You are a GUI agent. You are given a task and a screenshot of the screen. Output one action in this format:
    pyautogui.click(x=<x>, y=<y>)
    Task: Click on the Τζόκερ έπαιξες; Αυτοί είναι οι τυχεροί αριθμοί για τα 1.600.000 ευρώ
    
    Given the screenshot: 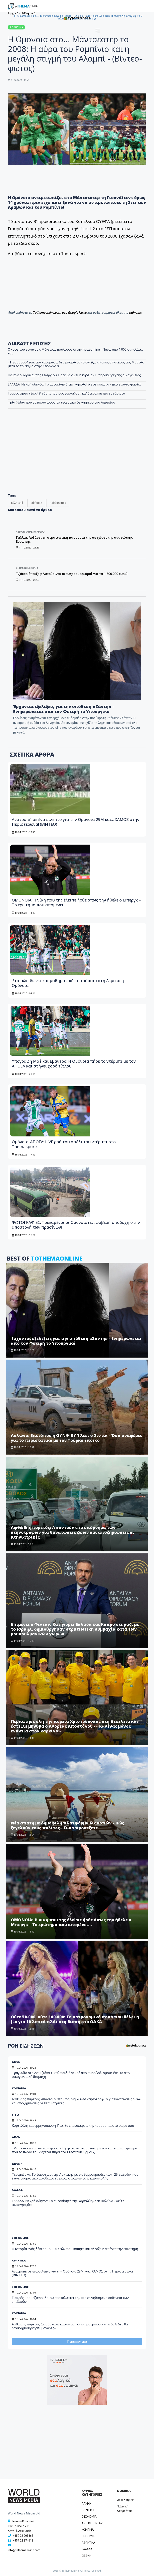 What is the action you would take?
    pyautogui.click(x=72, y=574)
    